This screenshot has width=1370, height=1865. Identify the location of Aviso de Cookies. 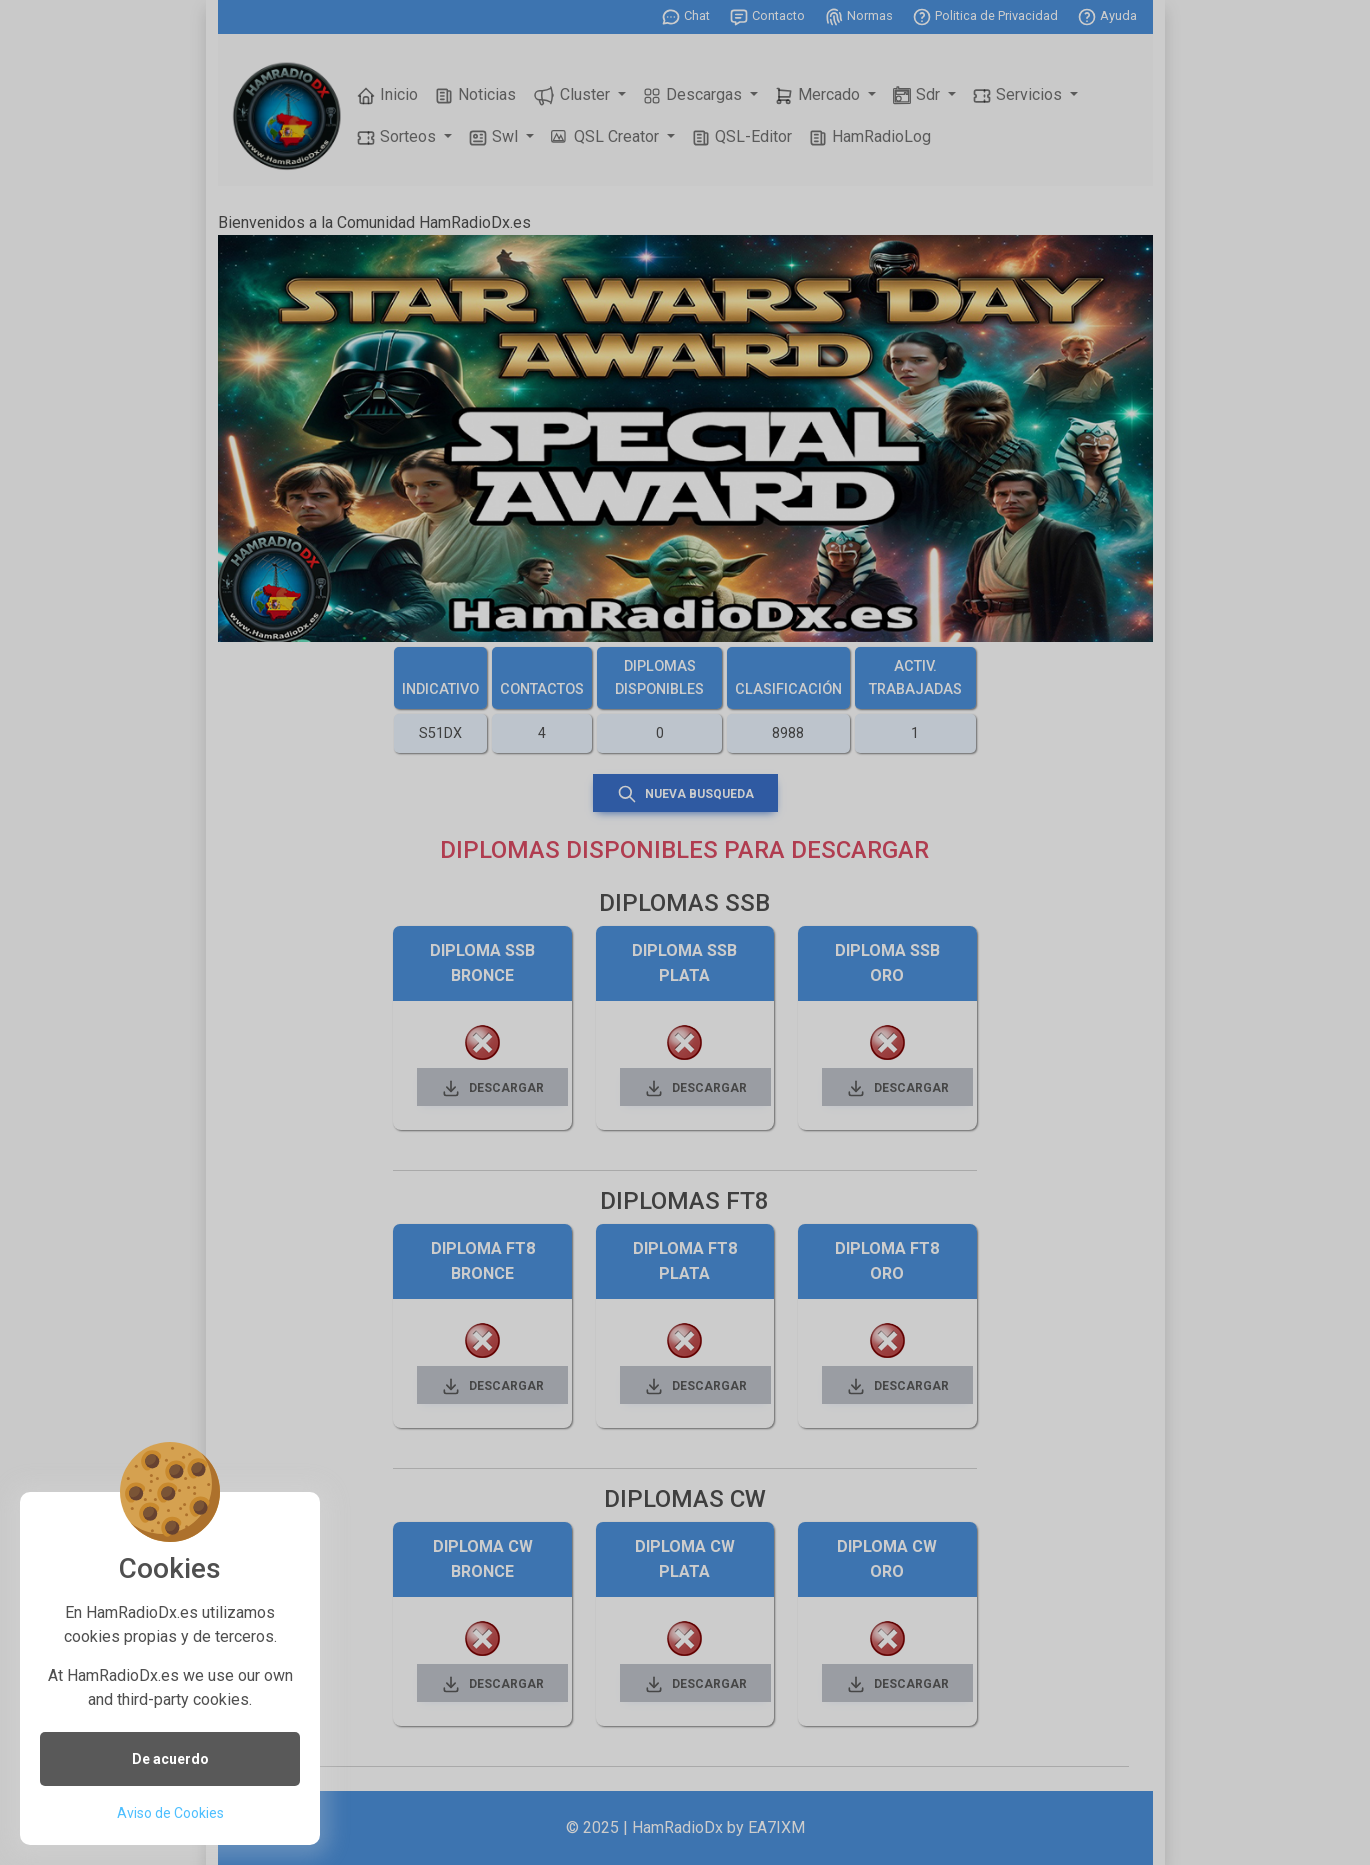
(170, 1813).